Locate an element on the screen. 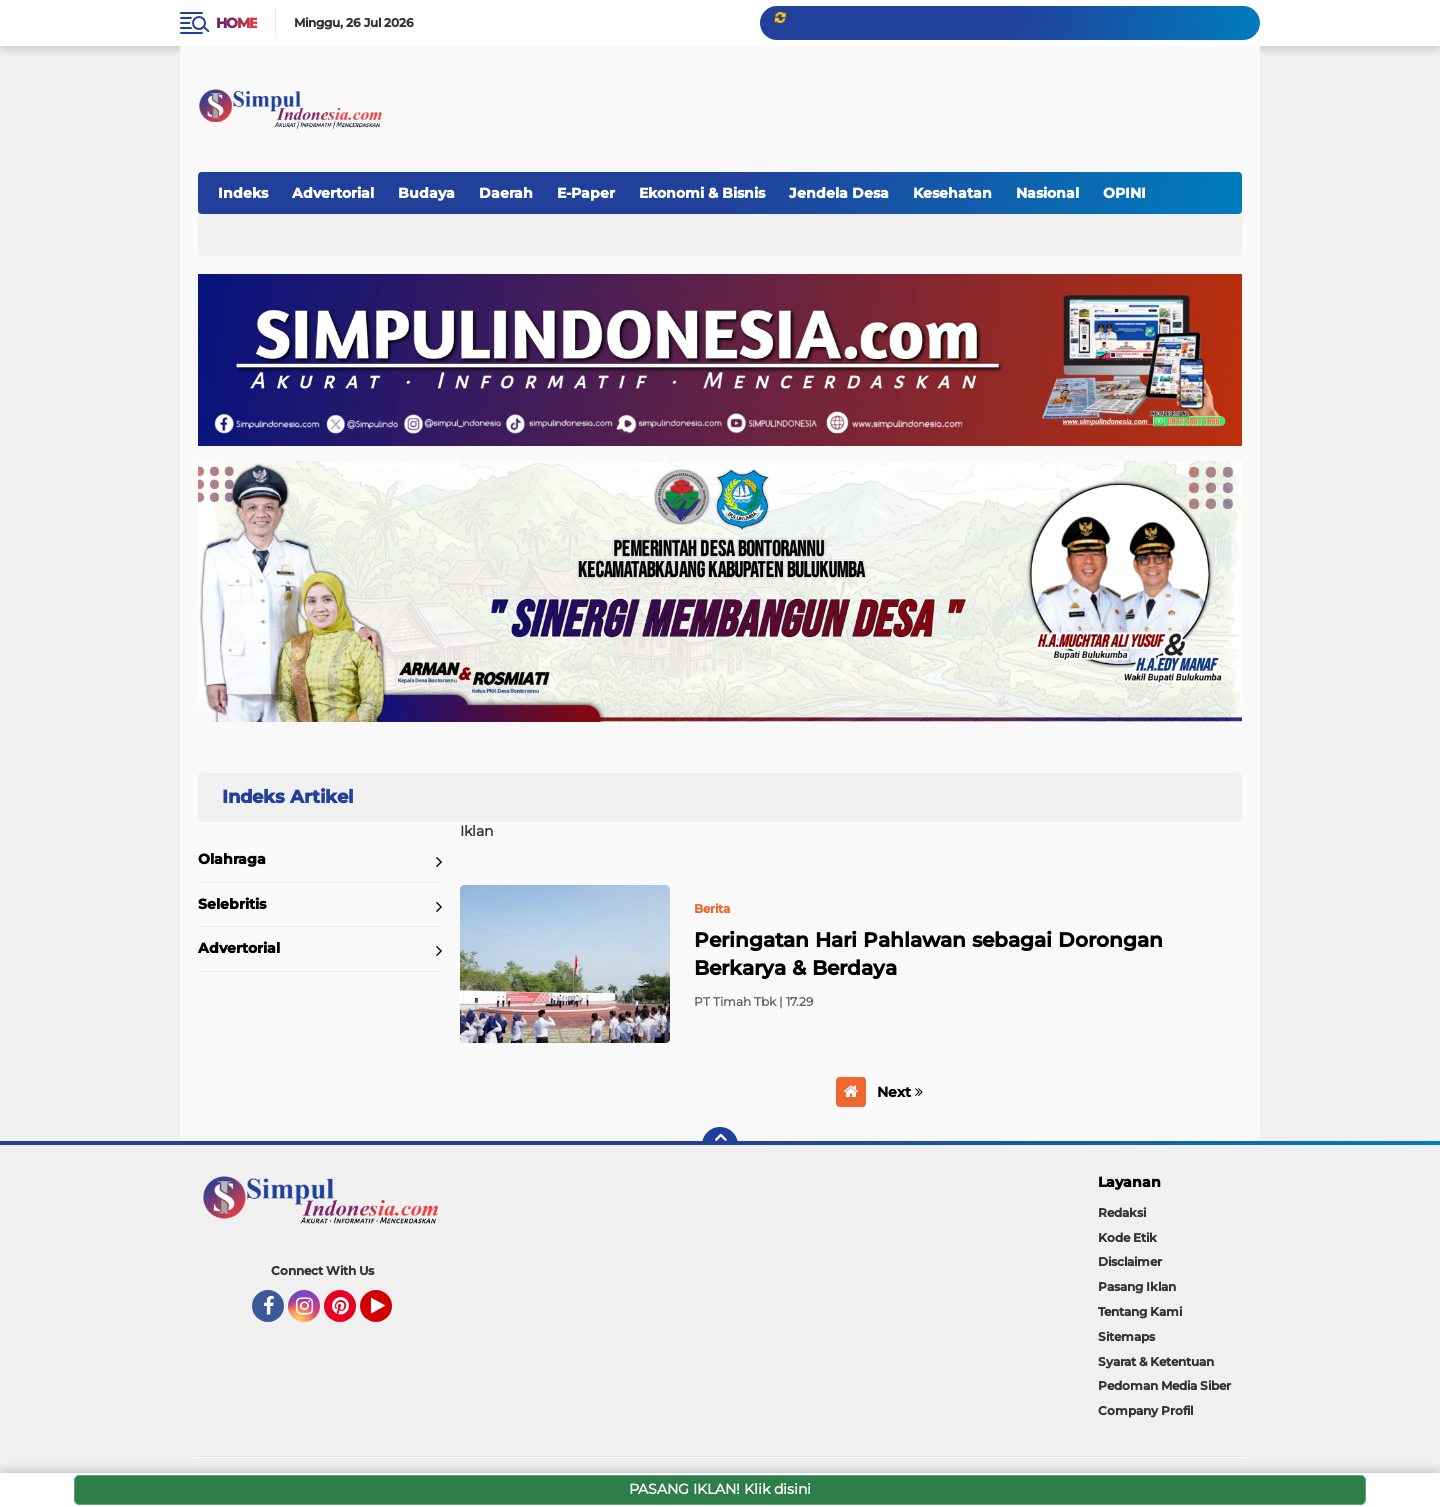 The image size is (1440, 1507). Disclaimer is located at coordinates (1130, 1261).